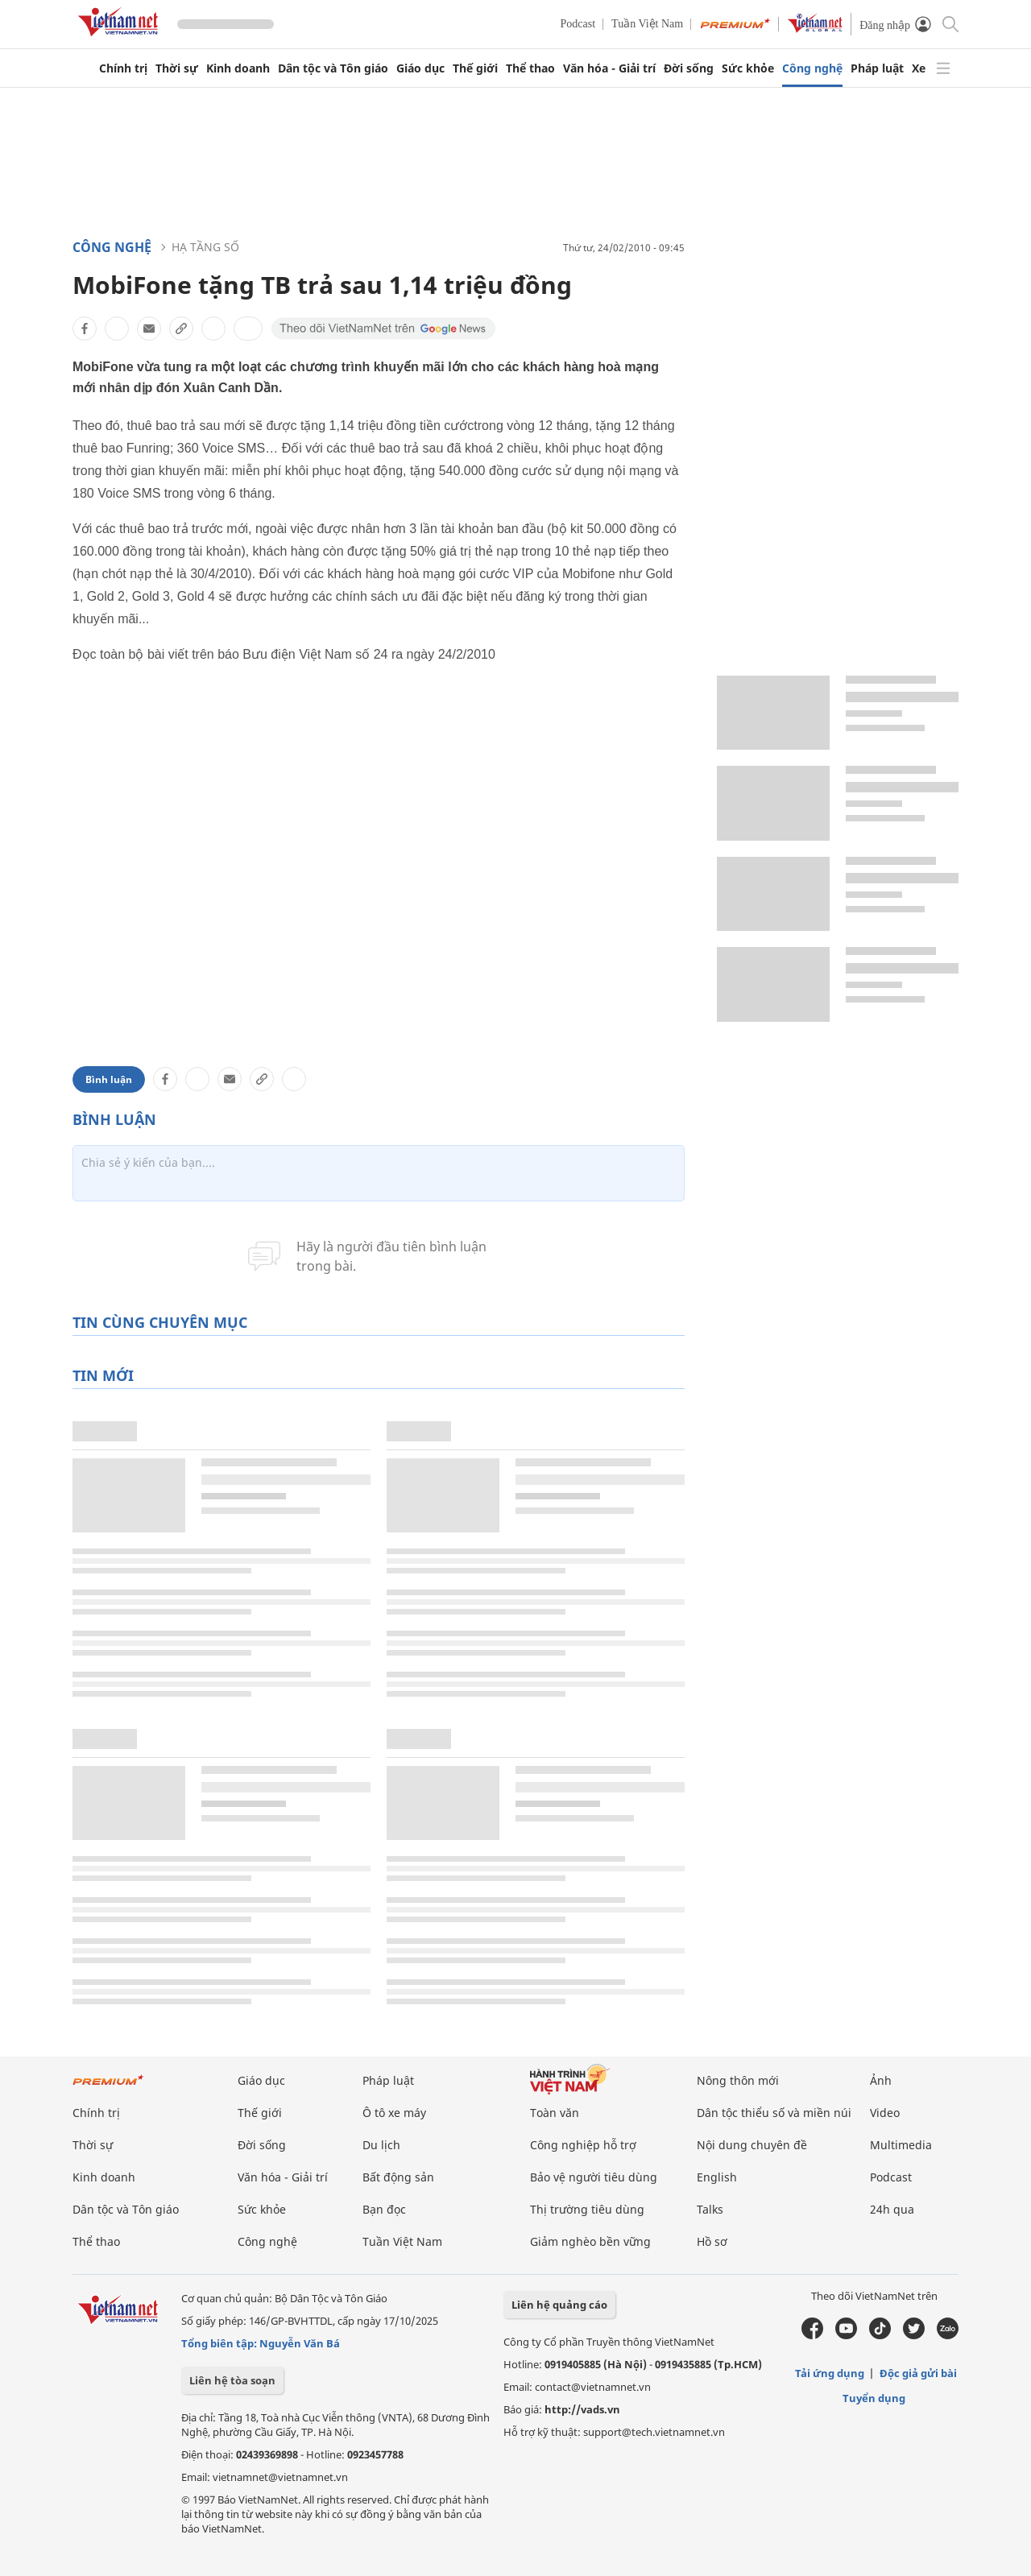 The width and height of the screenshot is (1031, 2576). I want to click on Công nghiệp hỗ trợ, so click(583, 2144).